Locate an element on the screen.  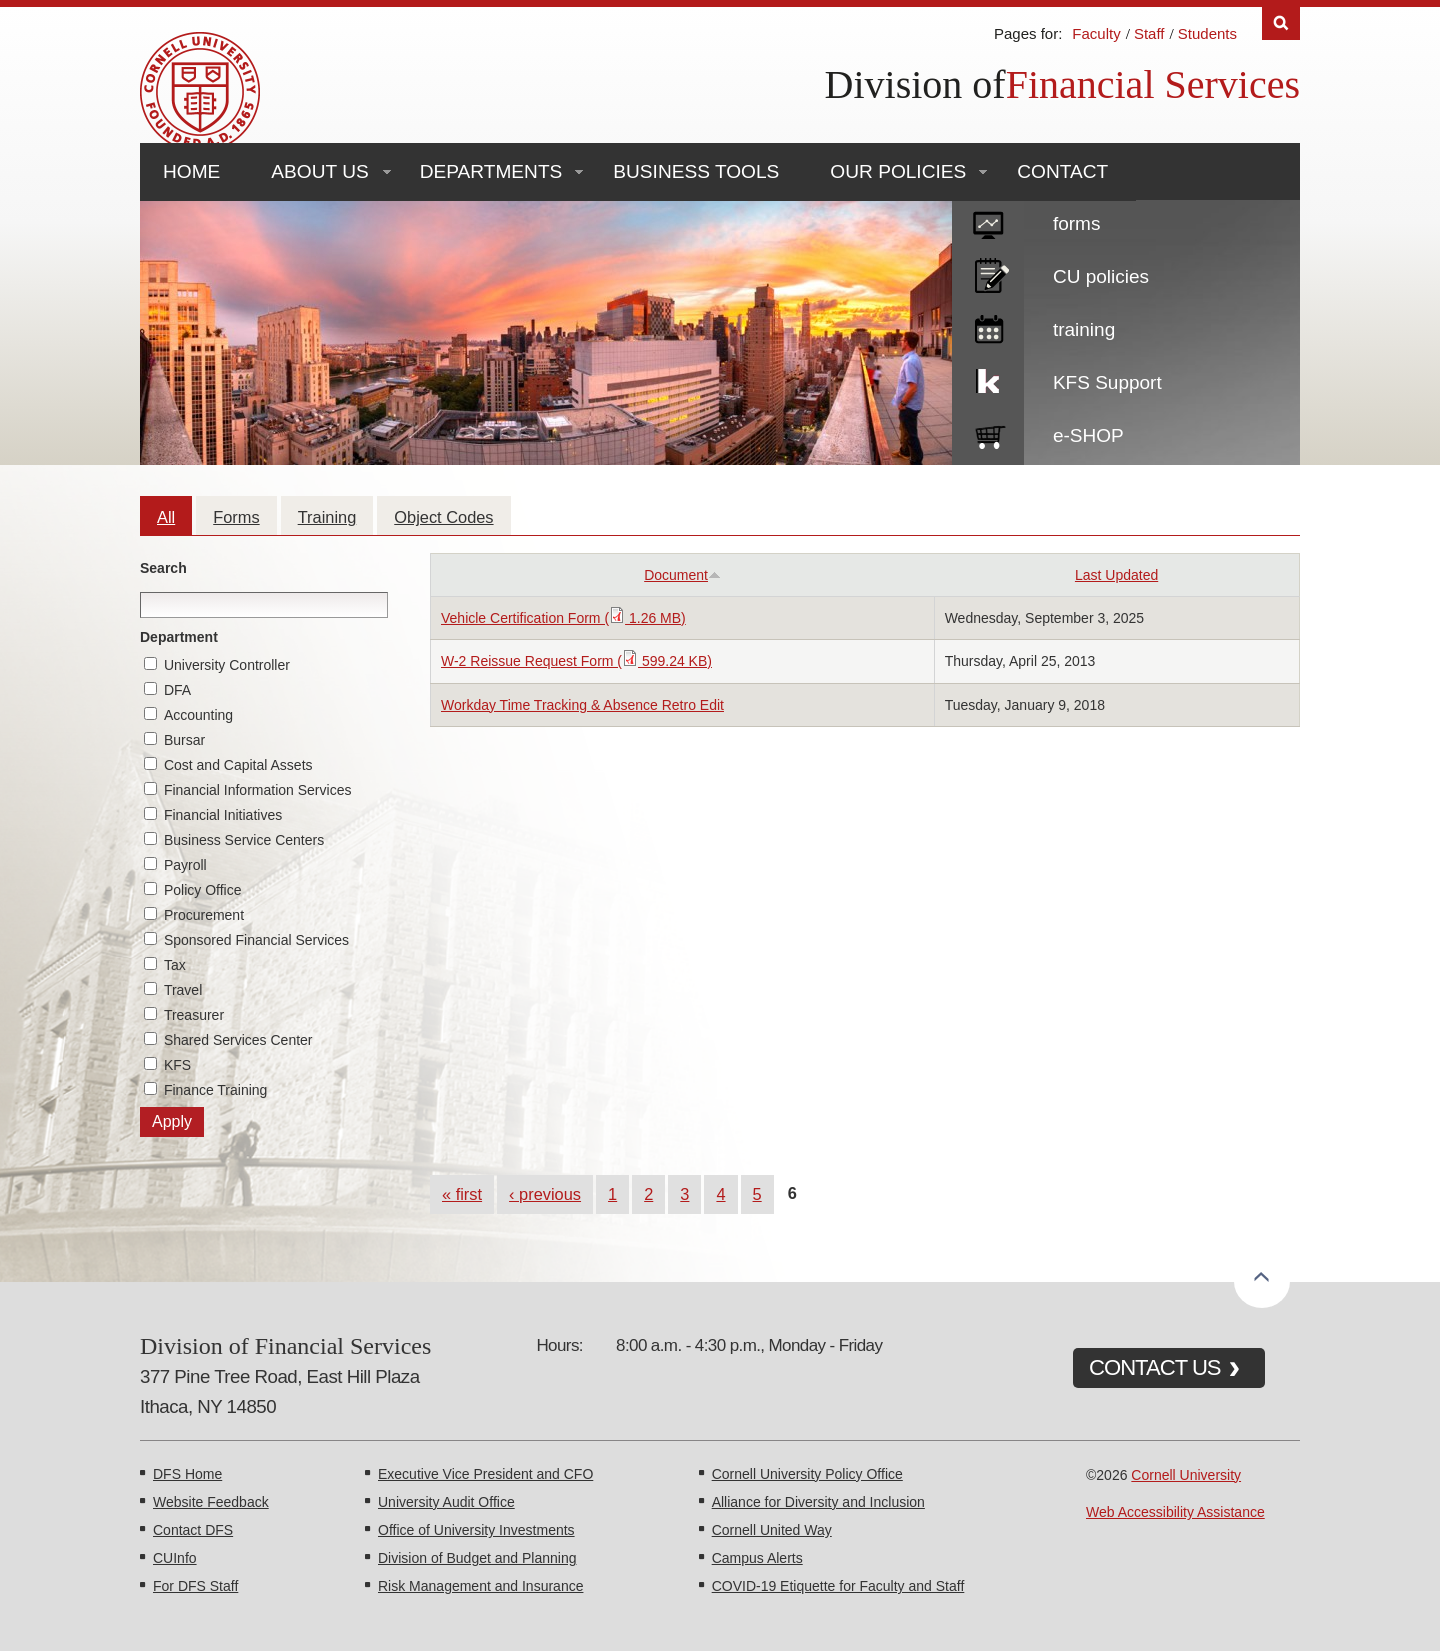
Campus Alerts is located at coordinates (757, 1558).